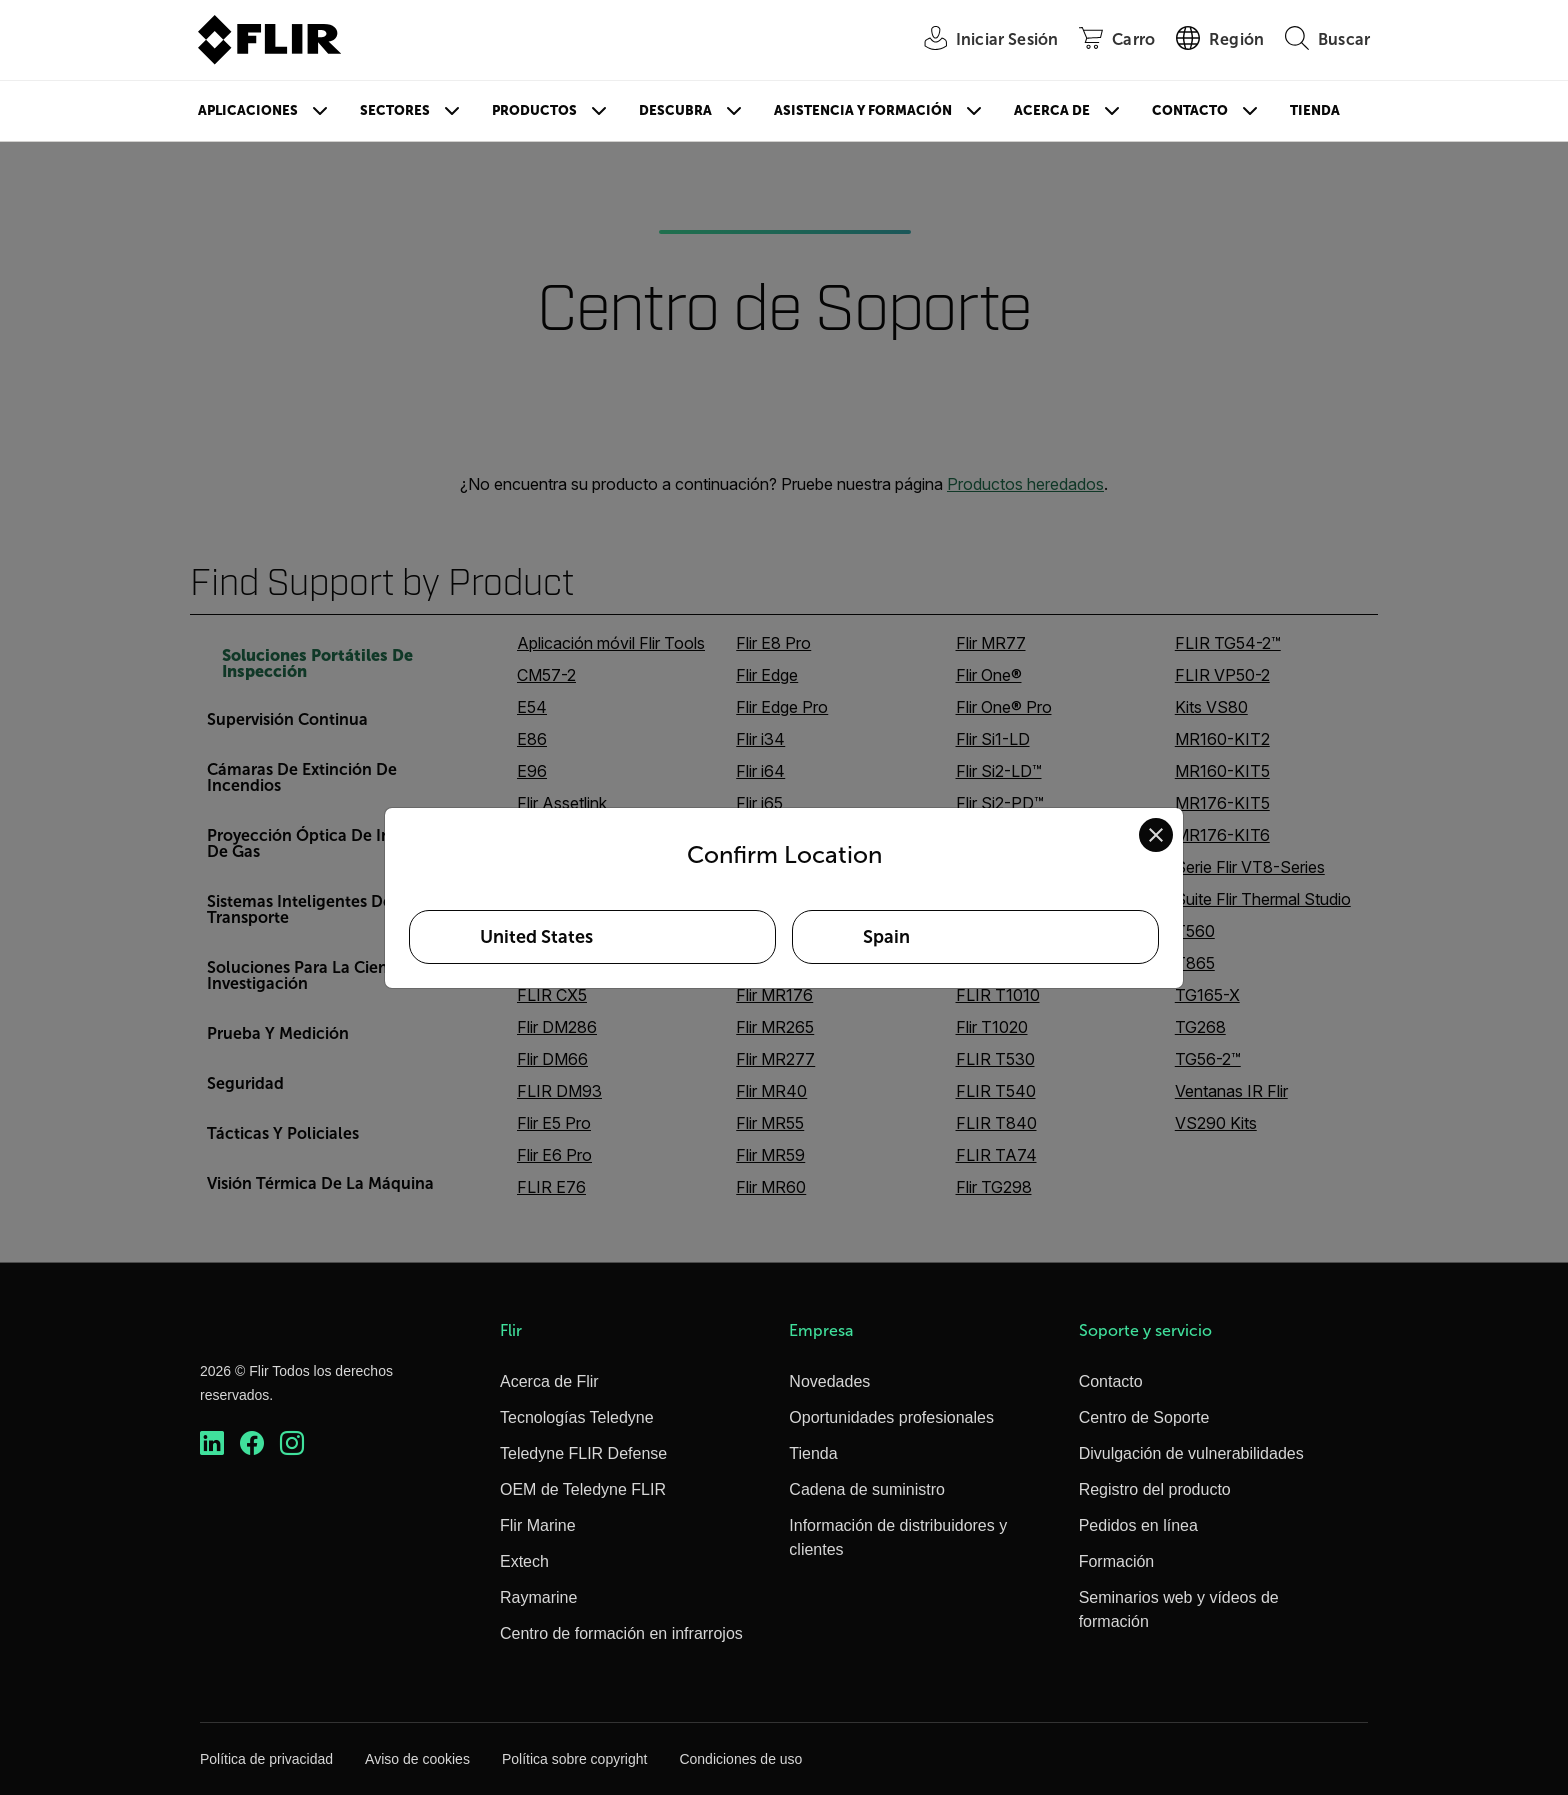  Describe the element at coordinates (1052, 110) in the screenshot. I see `Acerca de` at that location.